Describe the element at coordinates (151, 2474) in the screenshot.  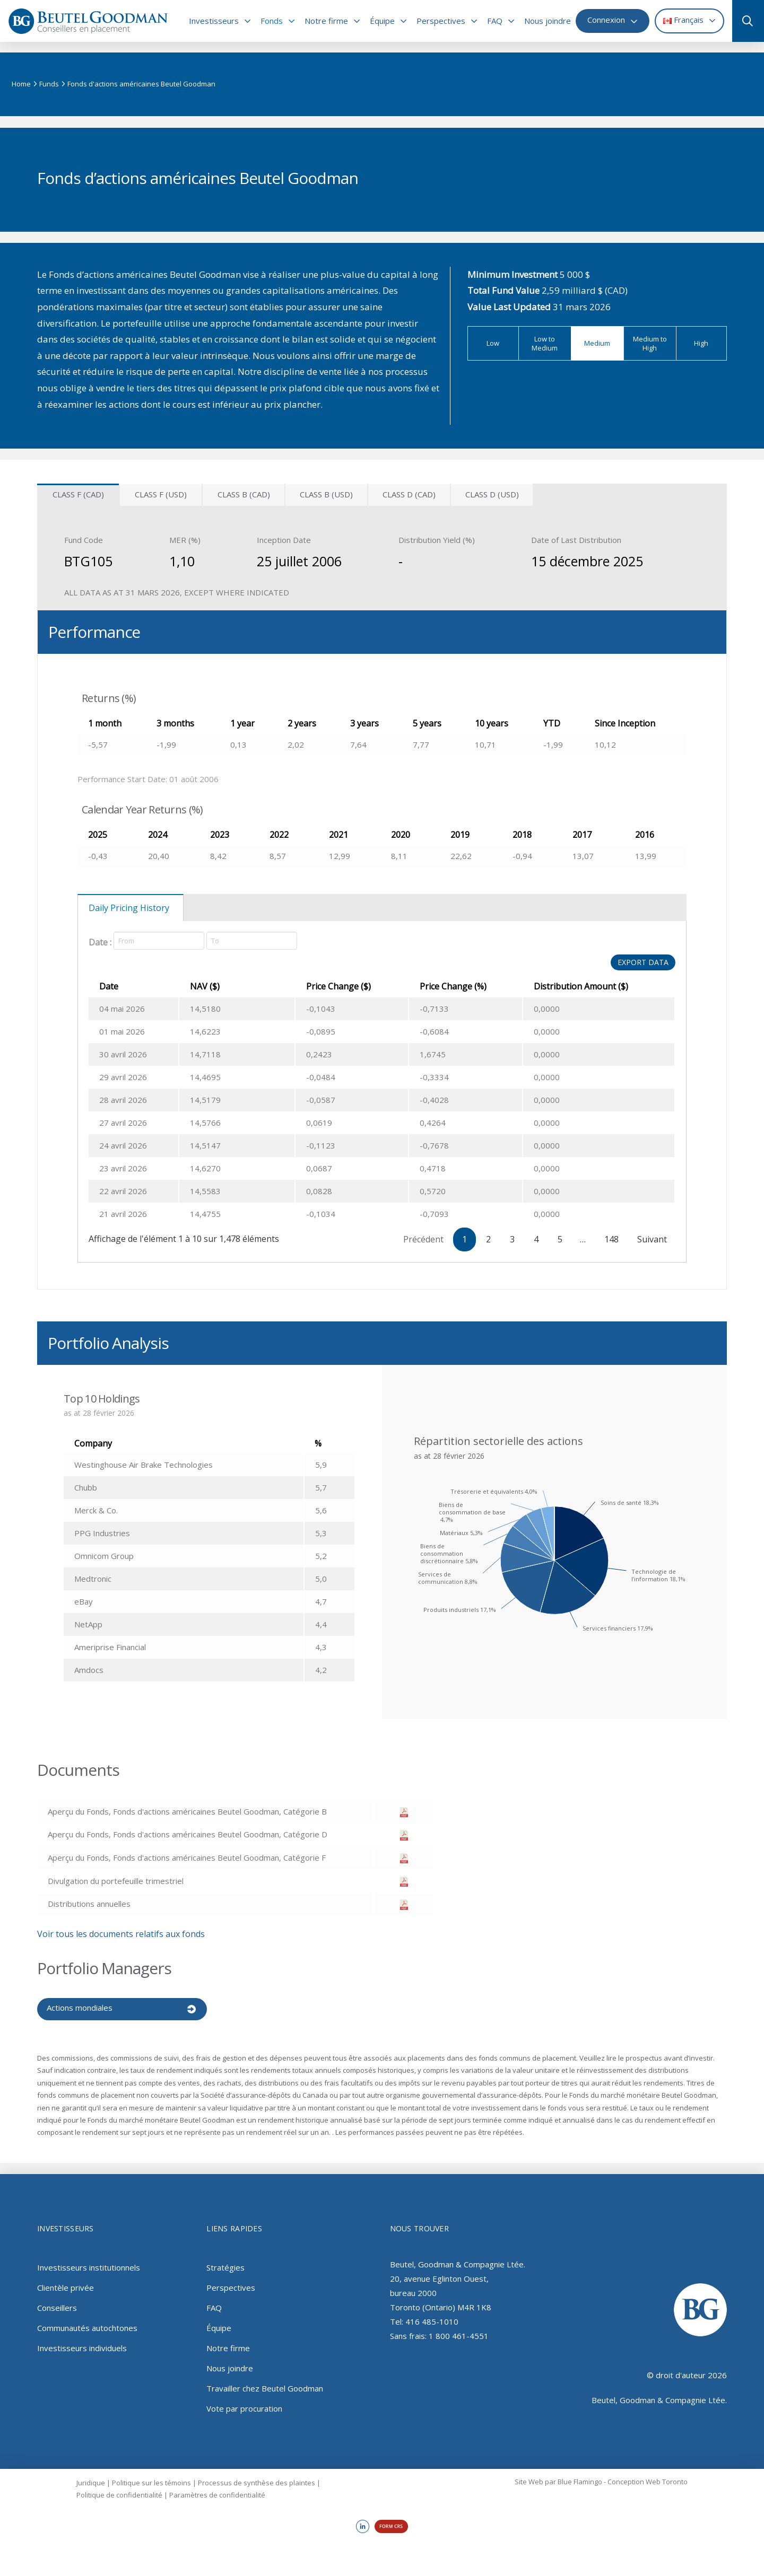
I see `Politique sur les témoins` at that location.